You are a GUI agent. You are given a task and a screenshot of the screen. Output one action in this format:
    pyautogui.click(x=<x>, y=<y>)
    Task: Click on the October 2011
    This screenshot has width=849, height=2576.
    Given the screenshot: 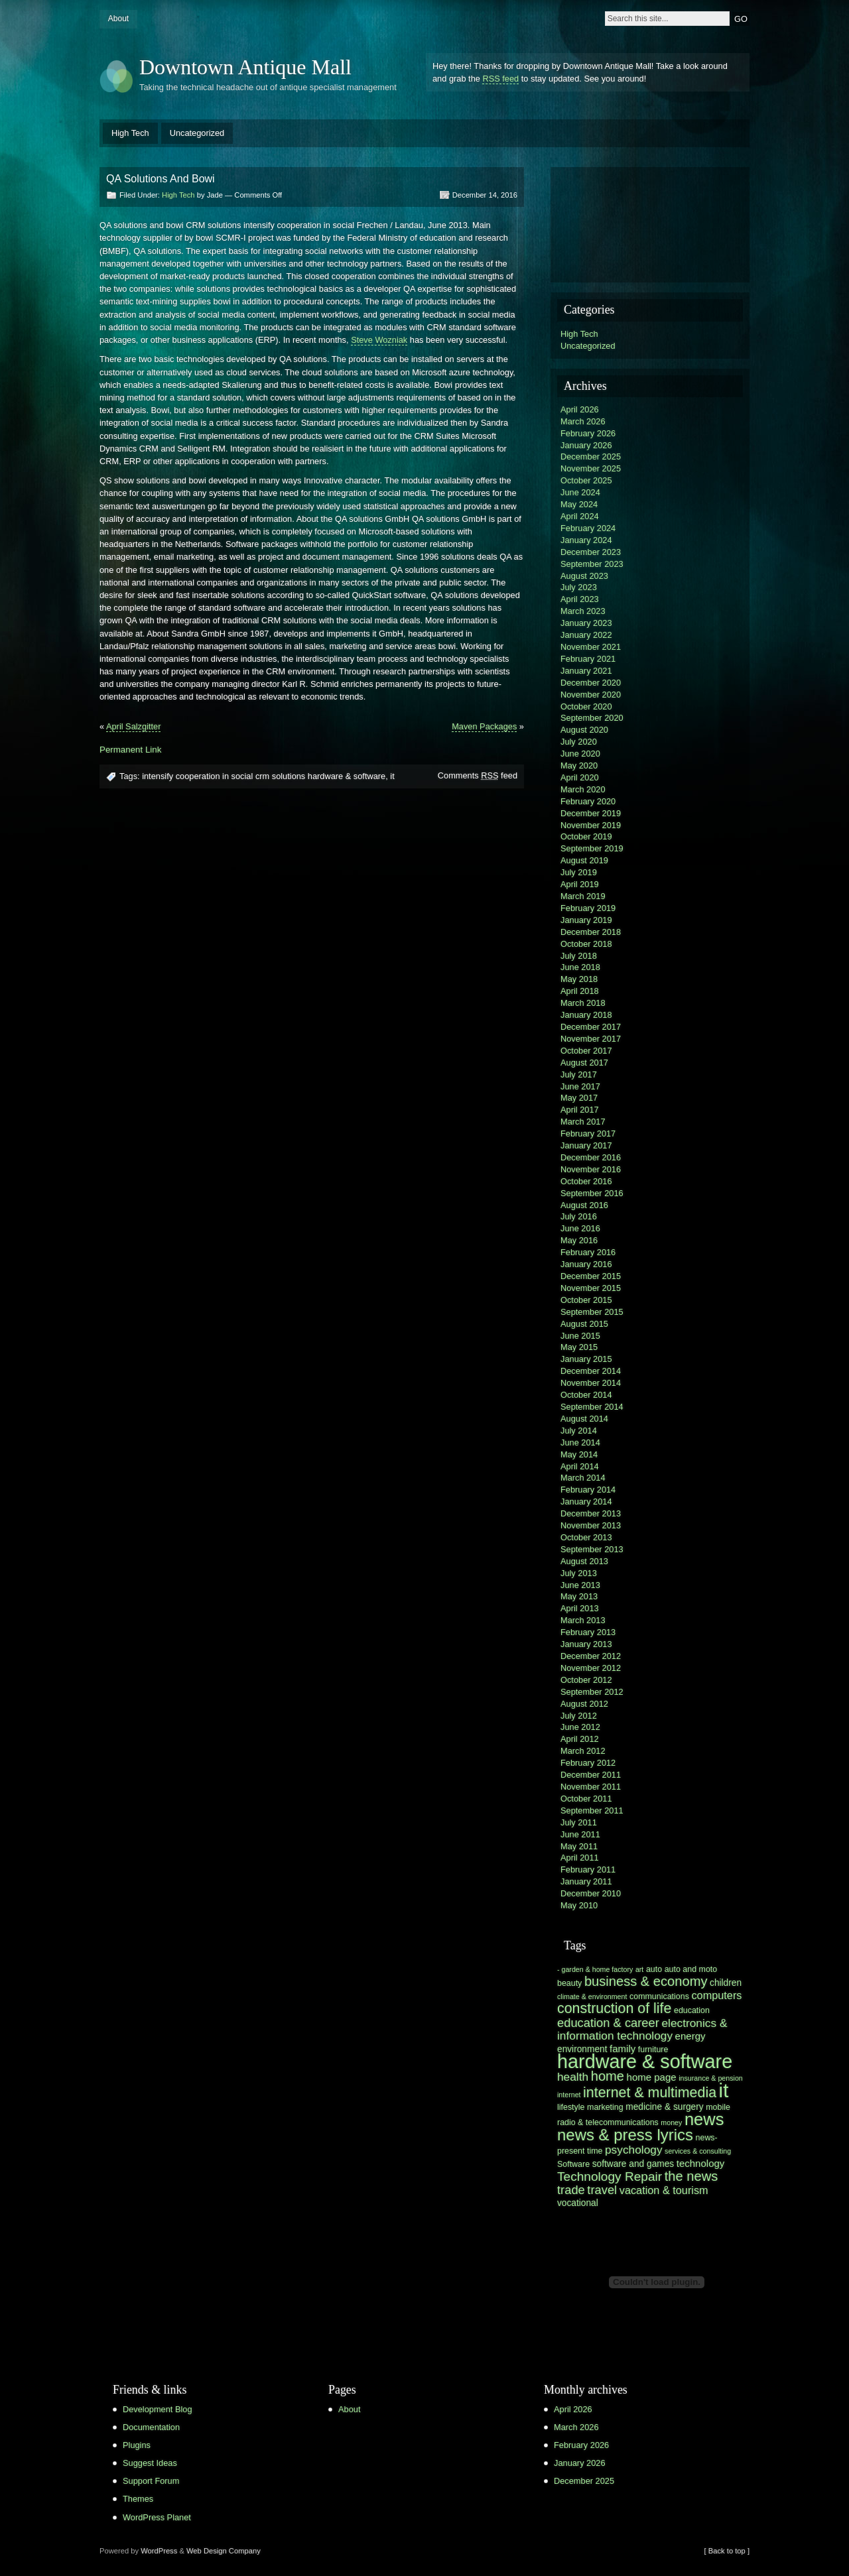 What is the action you would take?
    pyautogui.click(x=586, y=1799)
    